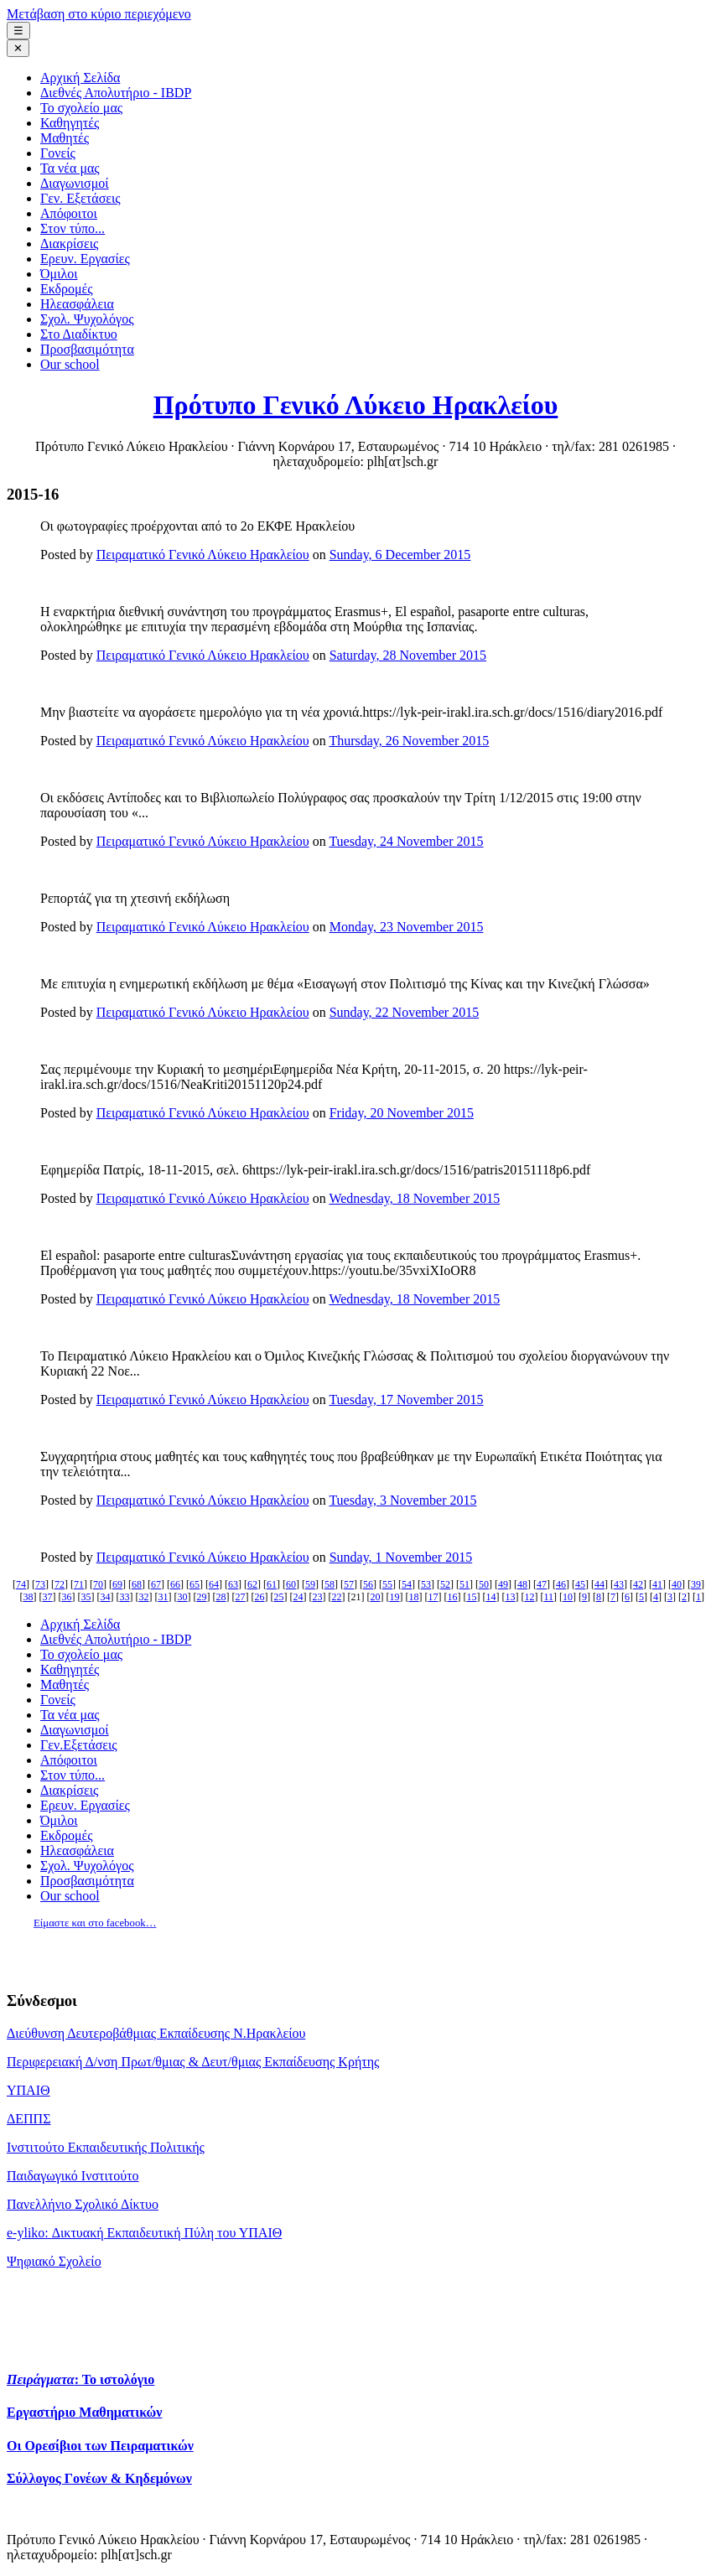 This screenshot has width=711, height=2576. What do you see at coordinates (252, 1584) in the screenshot?
I see `62` at bounding box center [252, 1584].